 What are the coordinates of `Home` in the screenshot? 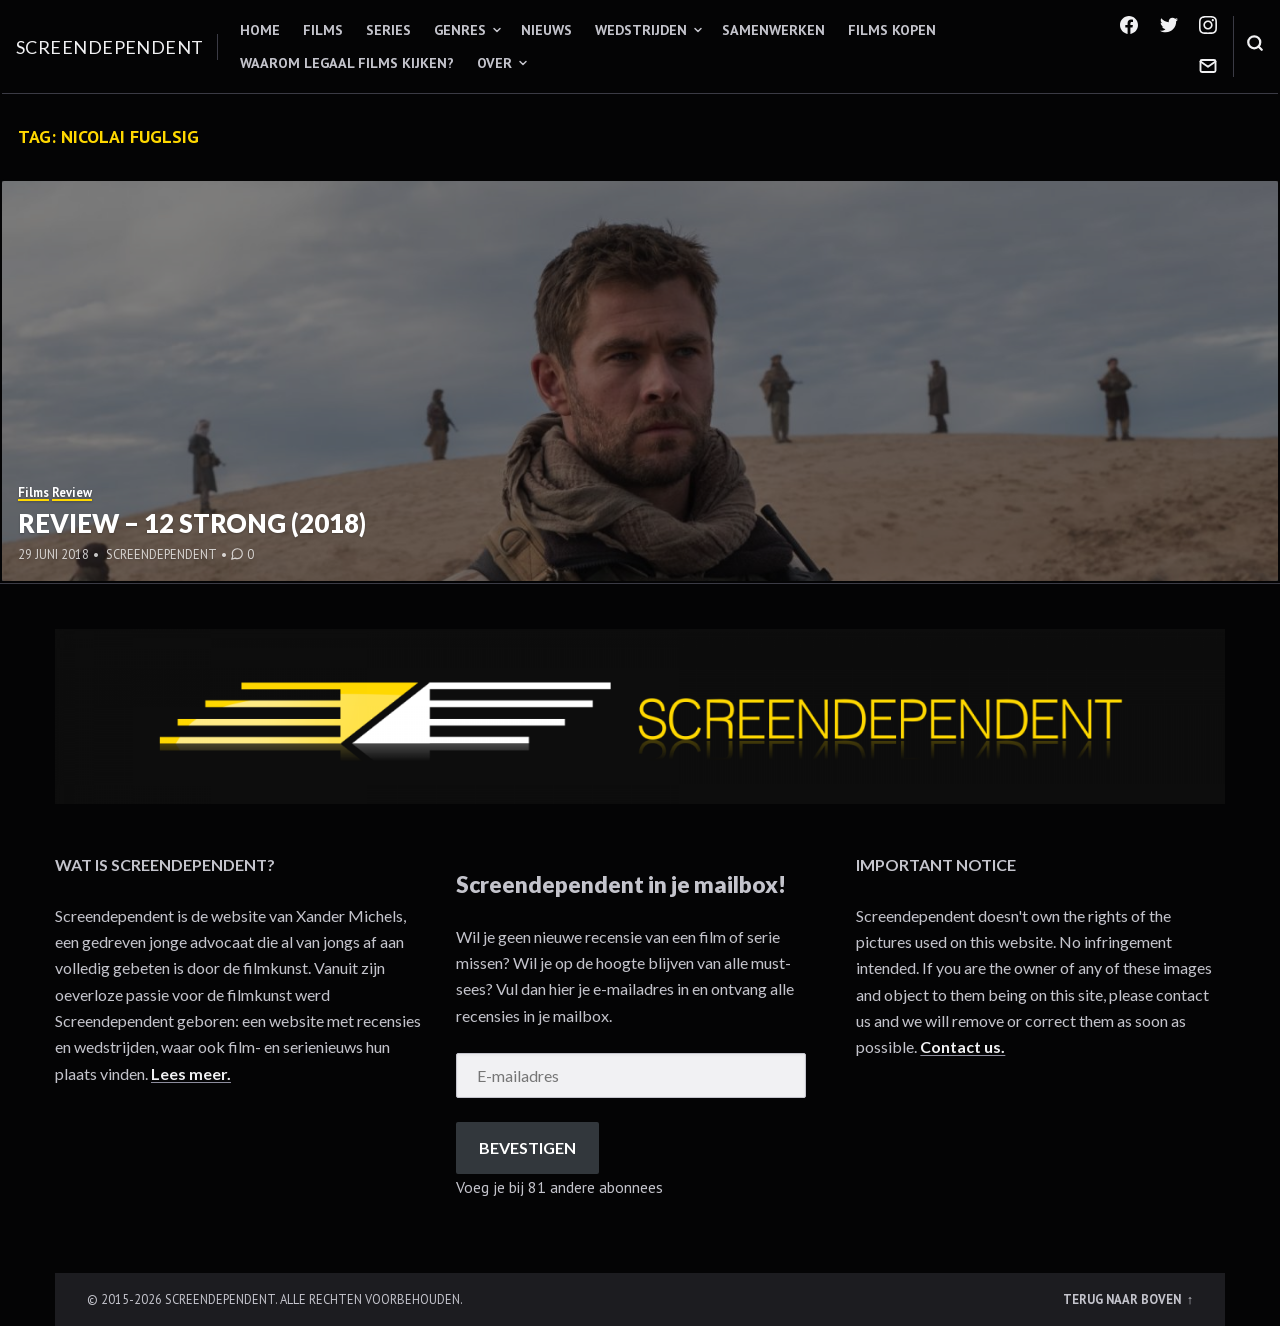 It's located at (260, 30).